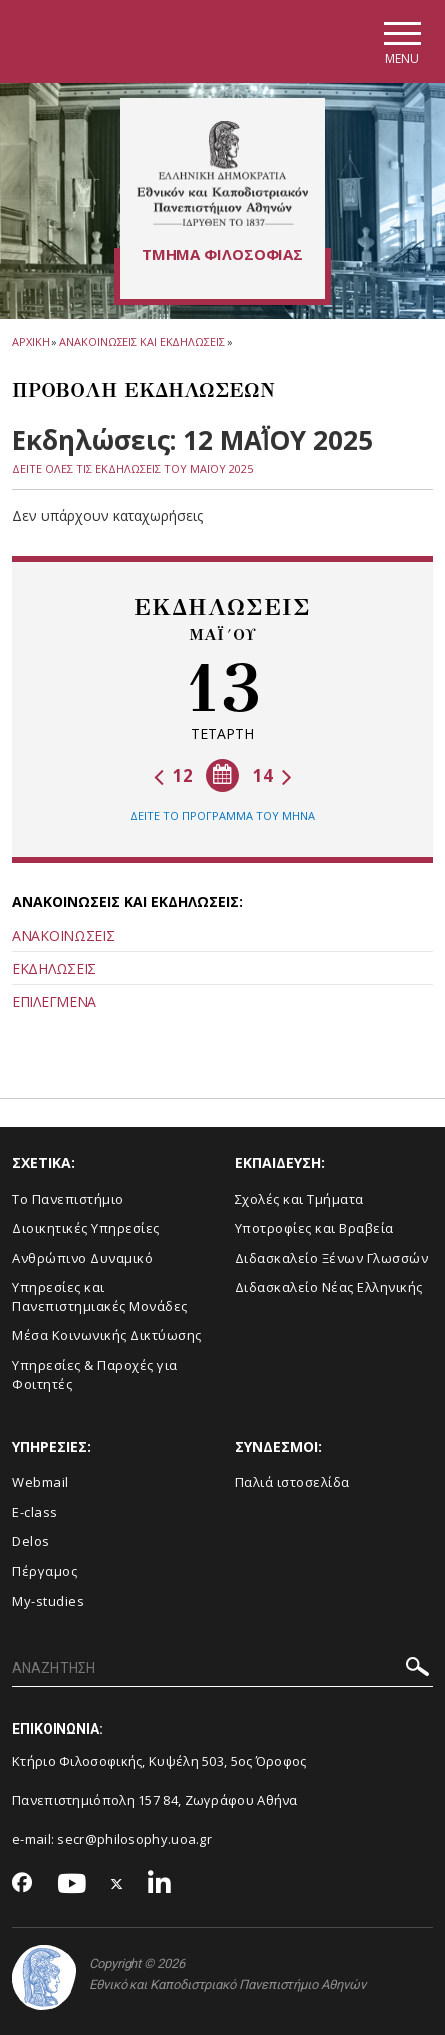 The image size is (445, 2035). I want to click on Πέργαμος, so click(44, 1571).